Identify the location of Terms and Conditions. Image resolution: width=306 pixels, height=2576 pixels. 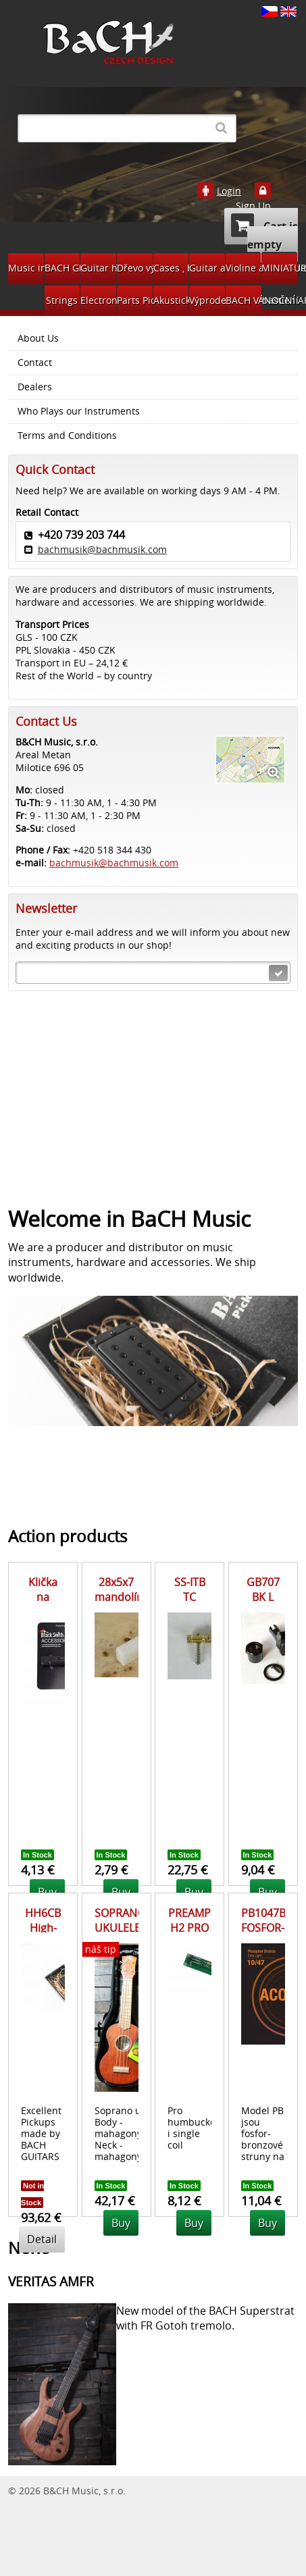
(67, 435).